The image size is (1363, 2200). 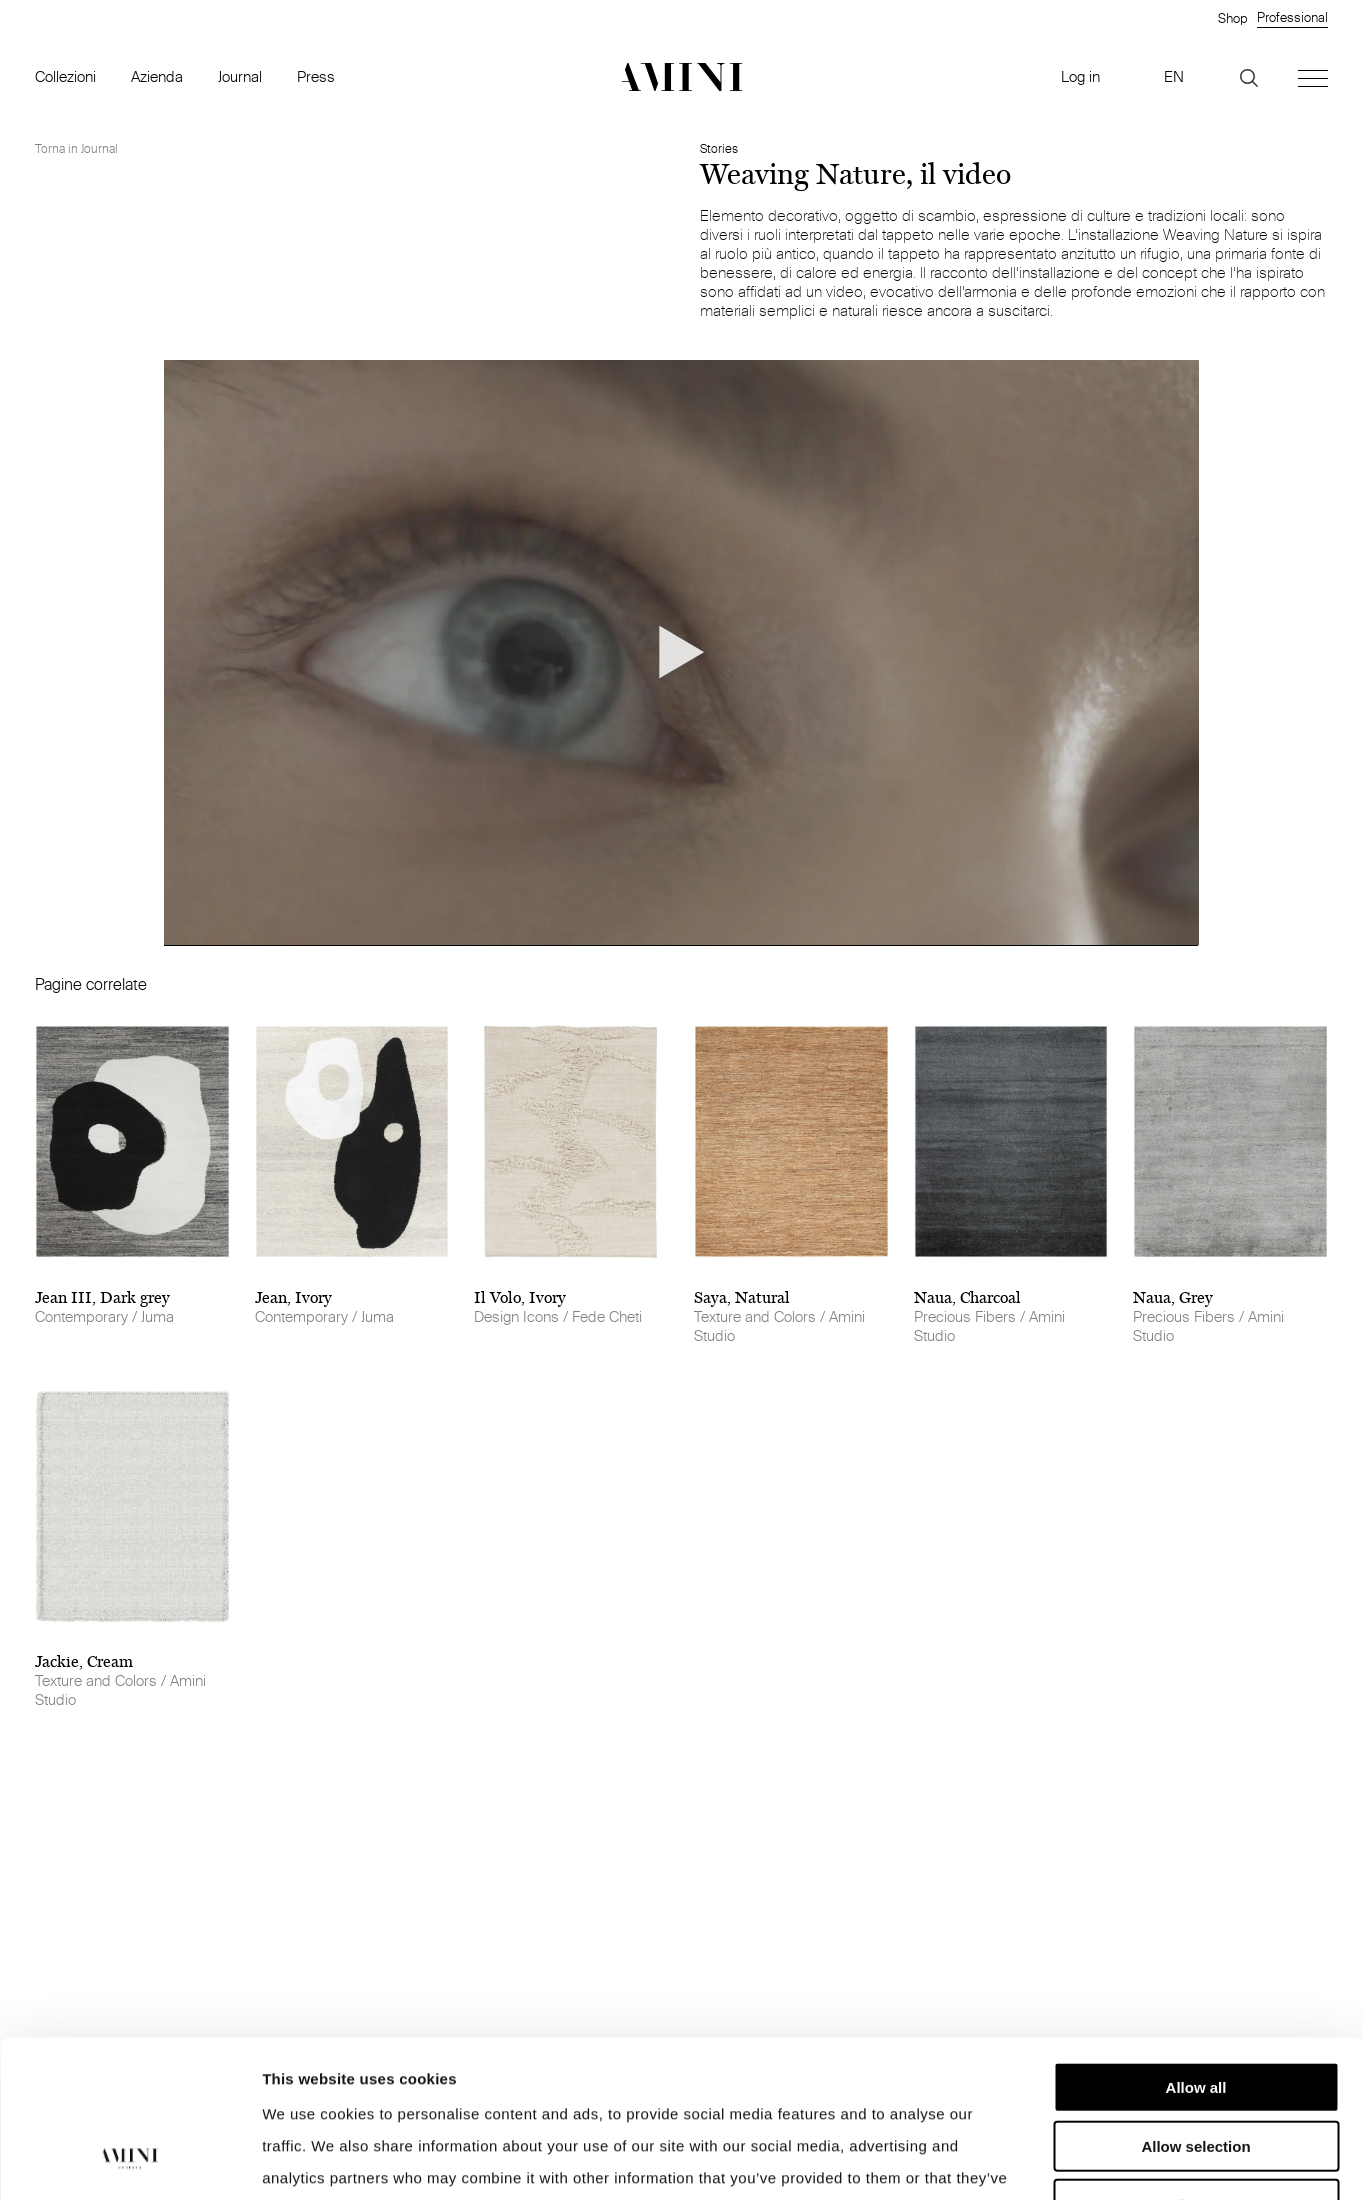 I want to click on Allow selection, so click(x=1195, y=2011).